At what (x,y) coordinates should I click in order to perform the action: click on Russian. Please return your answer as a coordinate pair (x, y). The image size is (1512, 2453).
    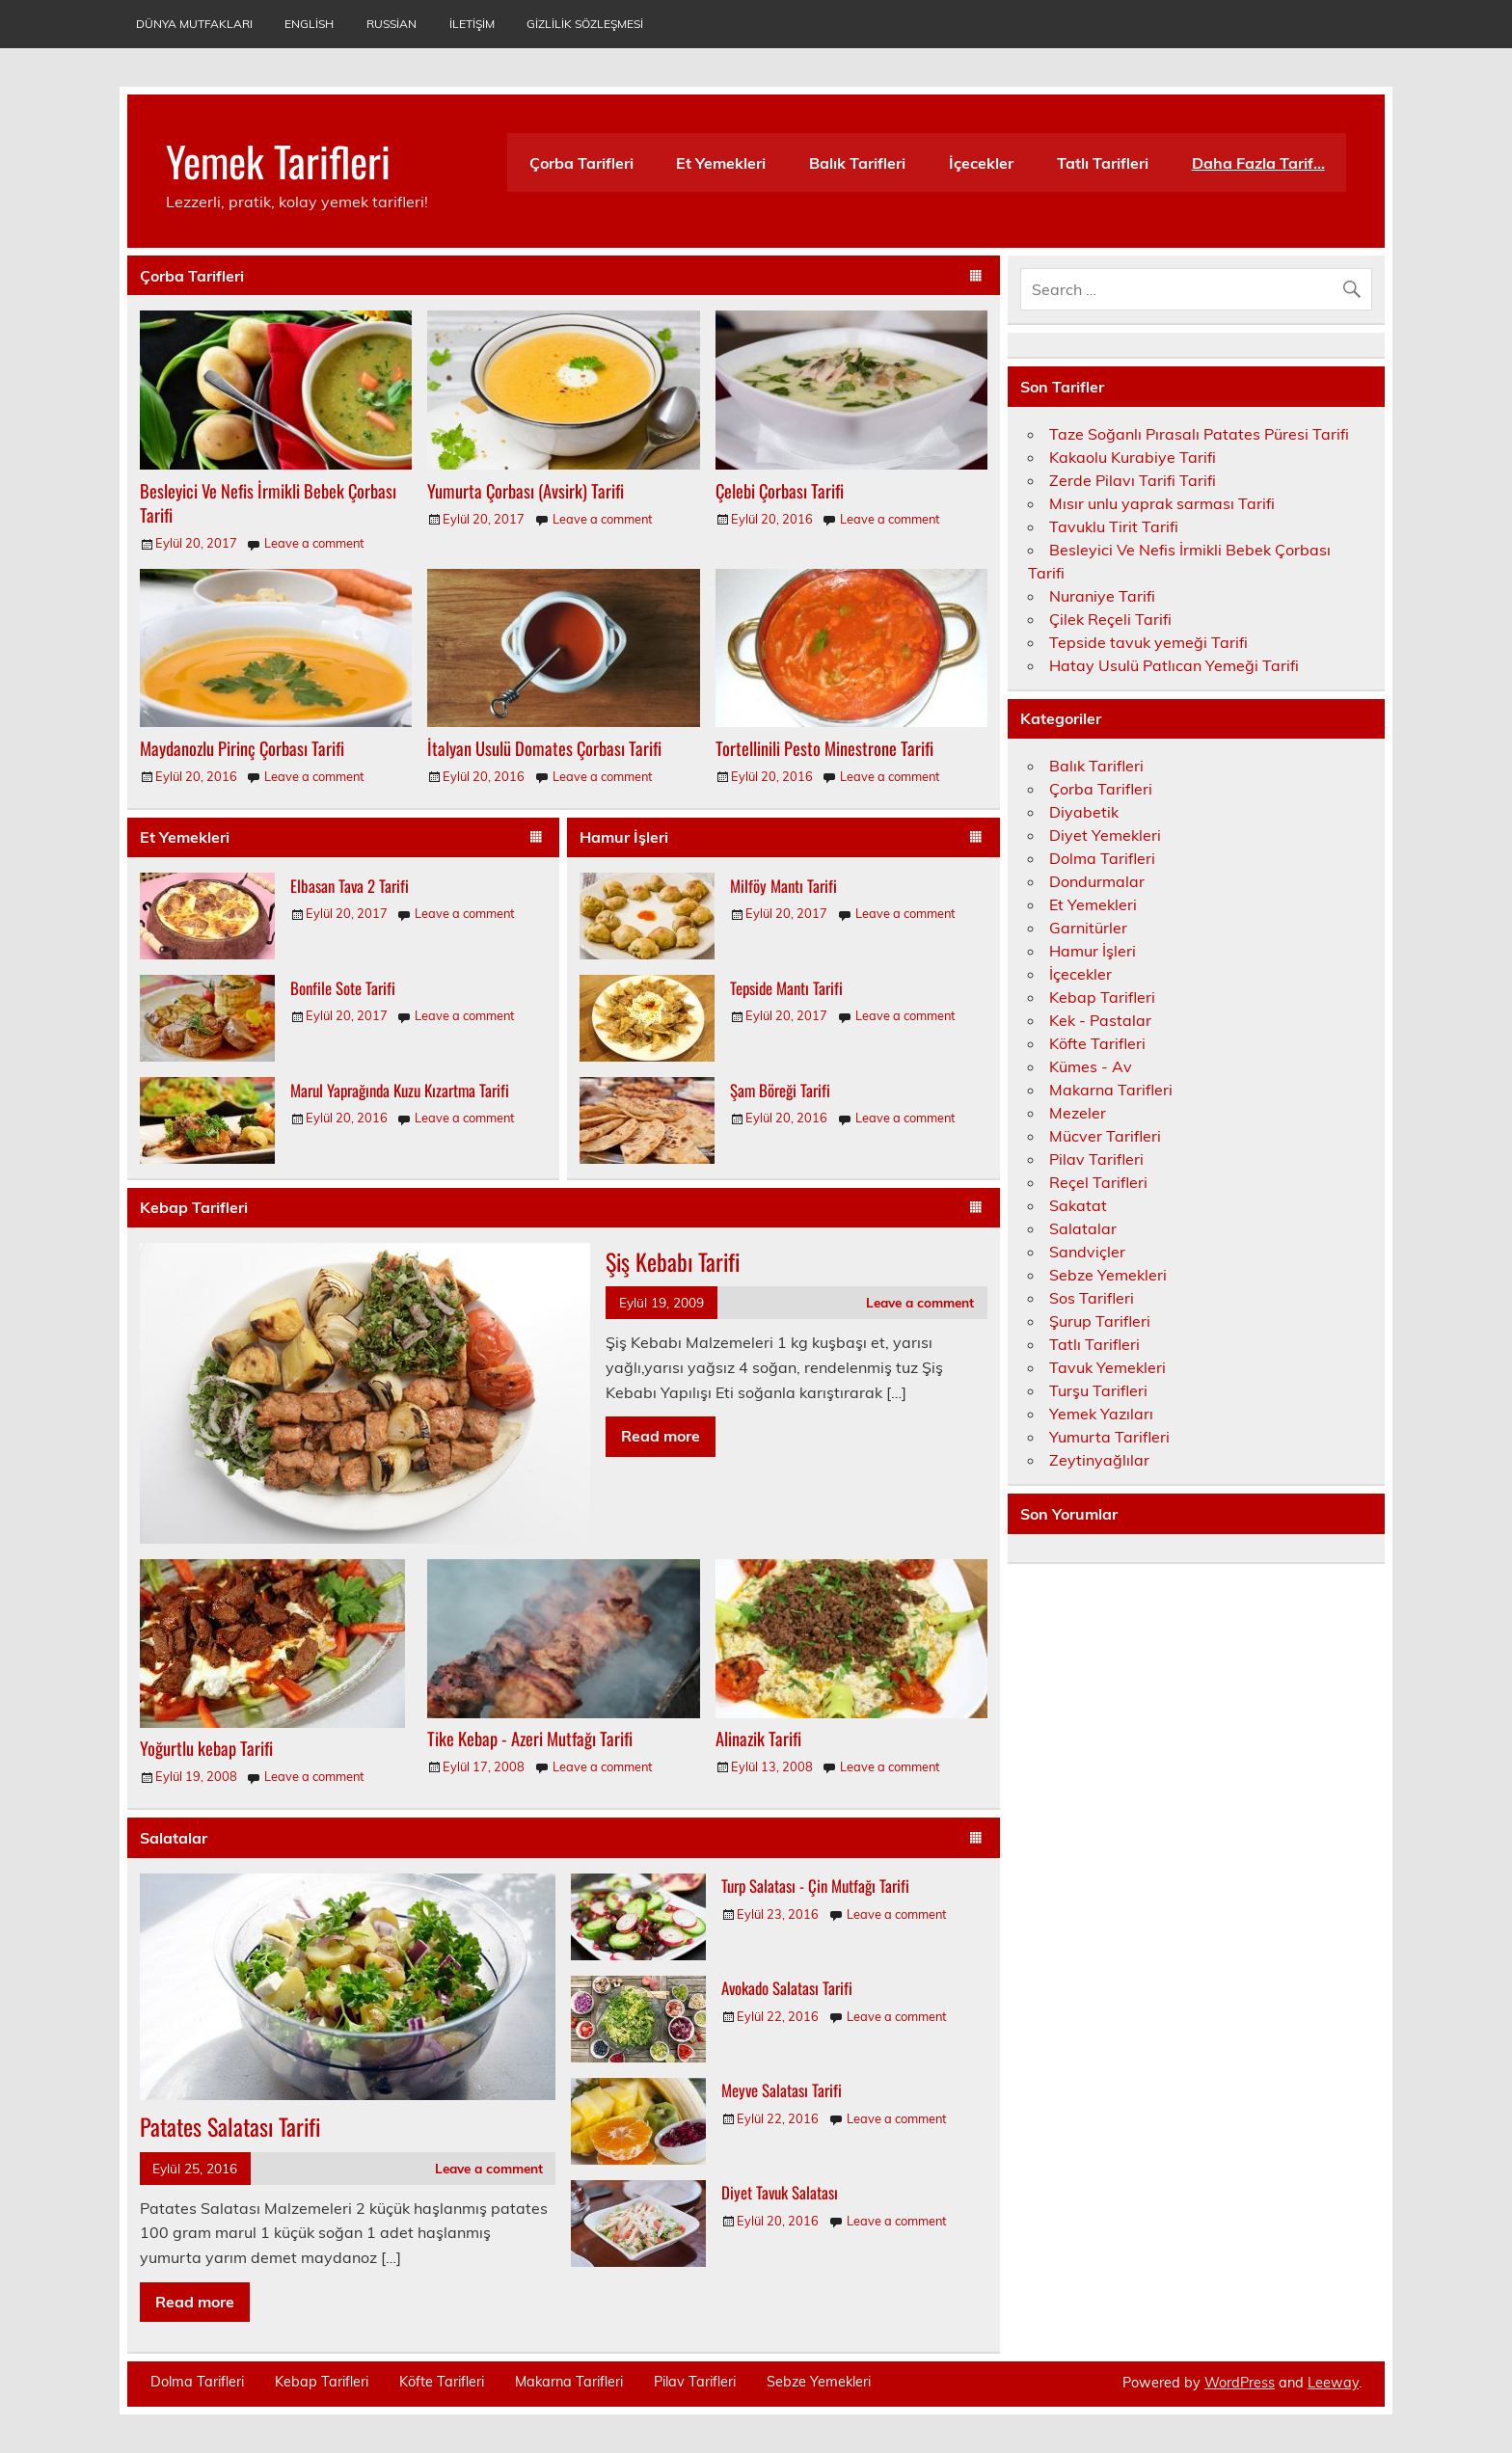
    Looking at the image, I should click on (391, 23).